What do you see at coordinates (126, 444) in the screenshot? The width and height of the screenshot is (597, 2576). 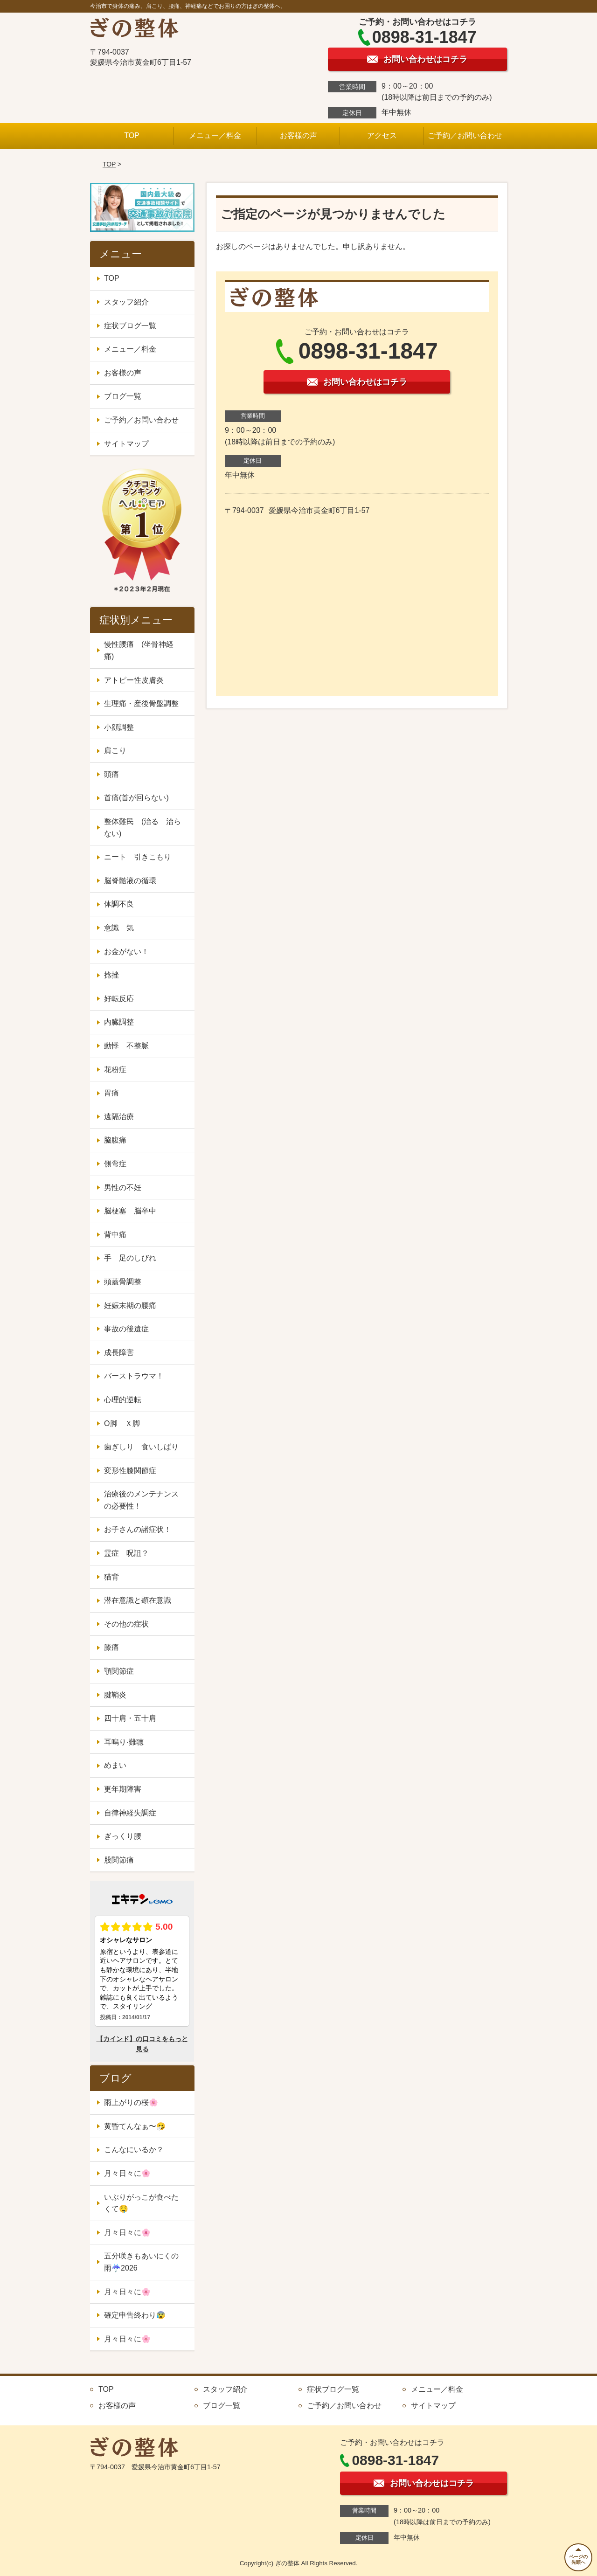 I see `サイトマップ` at bounding box center [126, 444].